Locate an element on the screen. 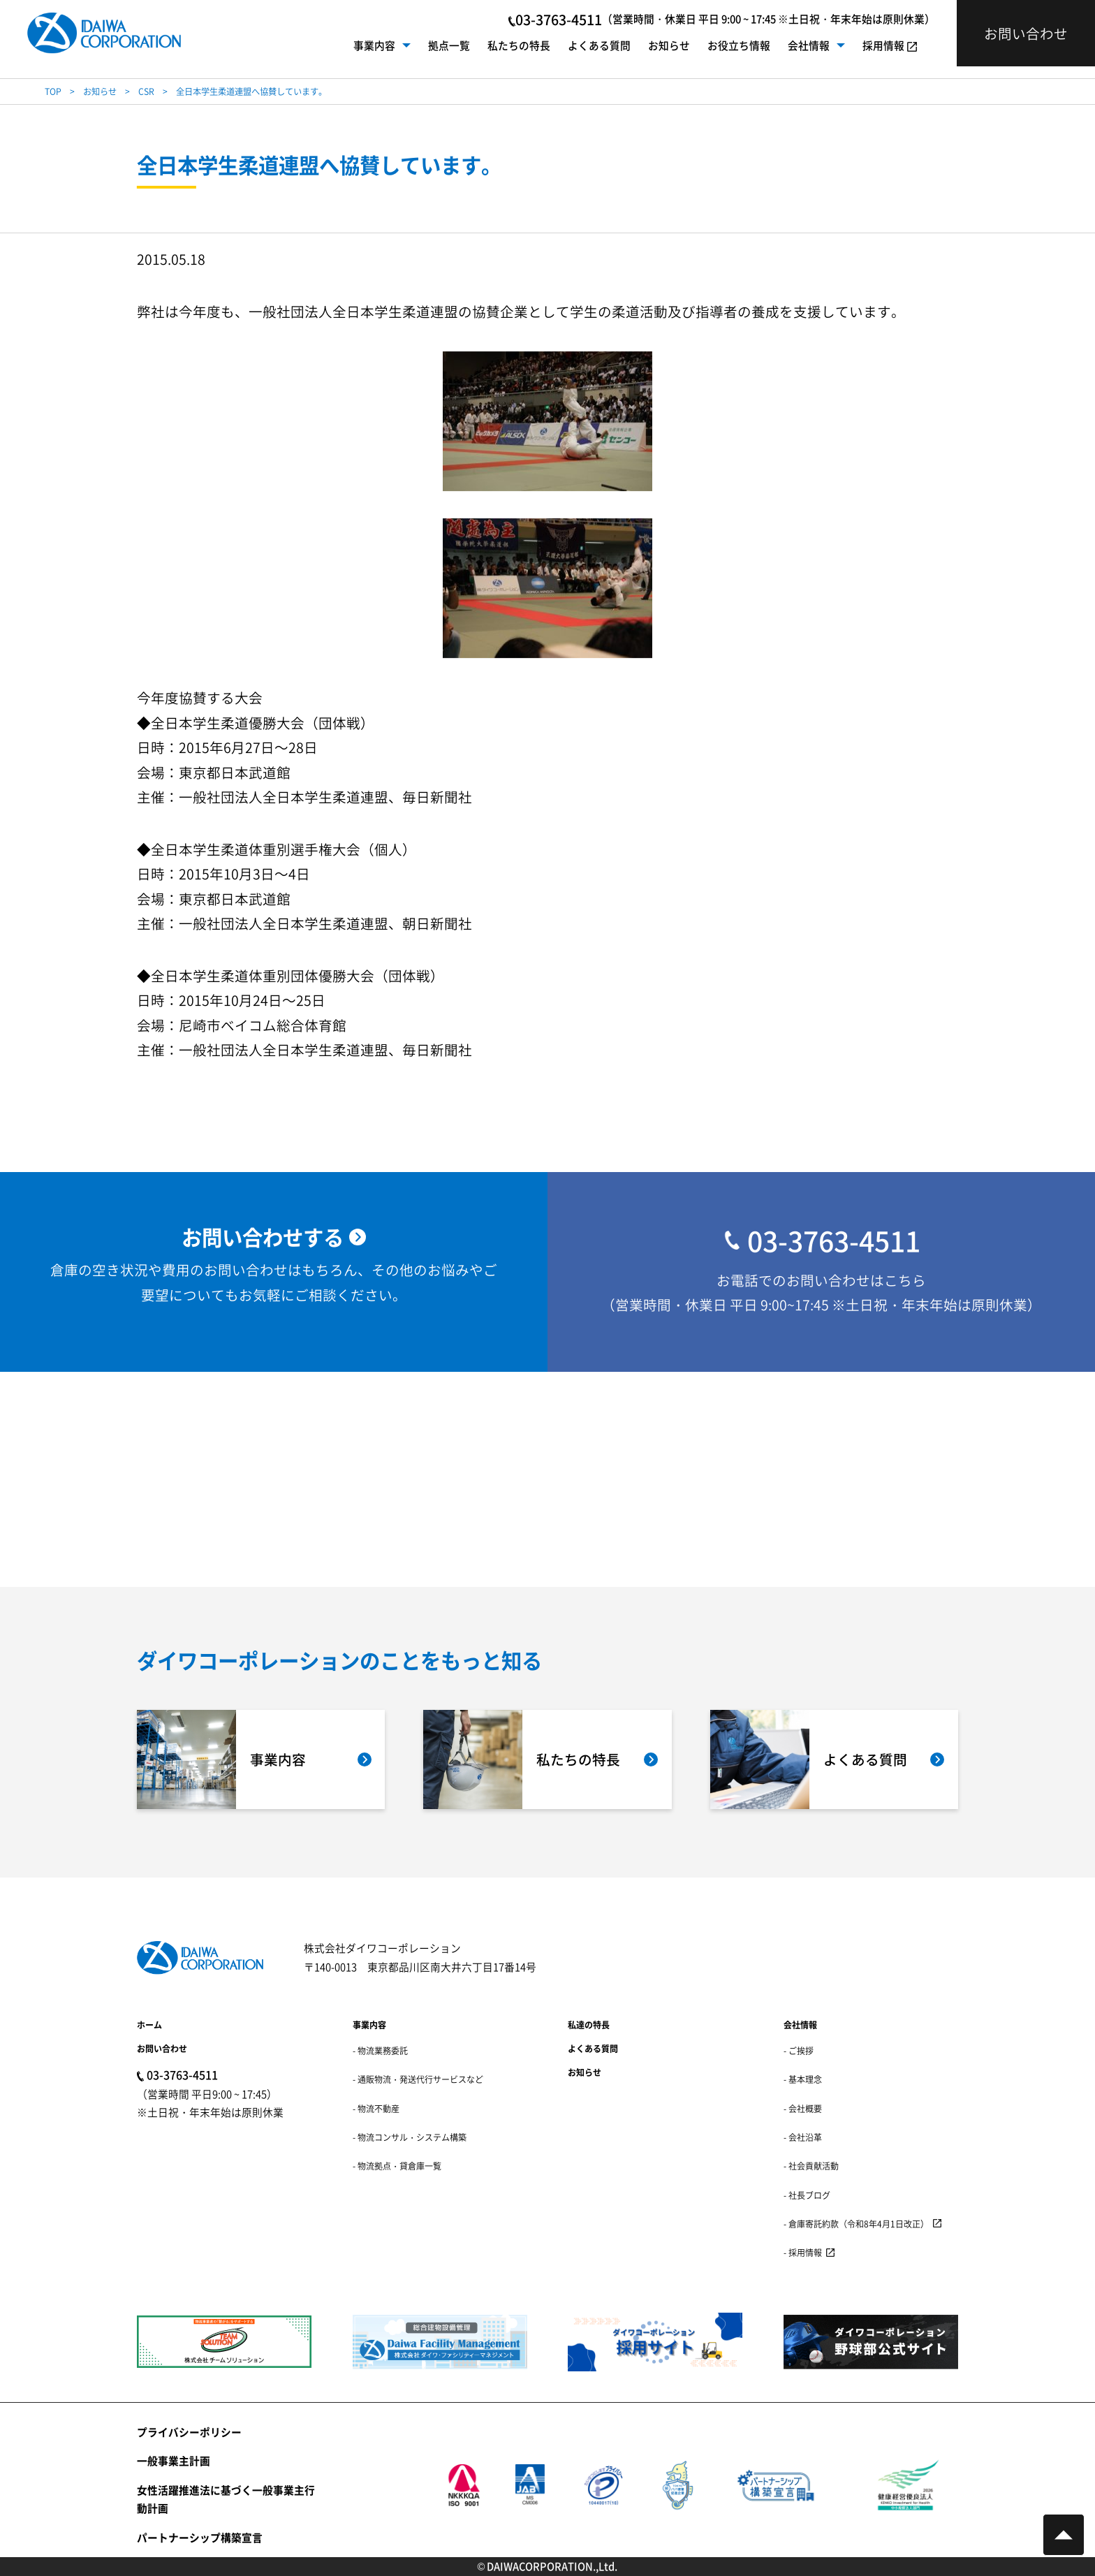 The image size is (1095, 2576). - 基本理念 is located at coordinates (803, 2079).